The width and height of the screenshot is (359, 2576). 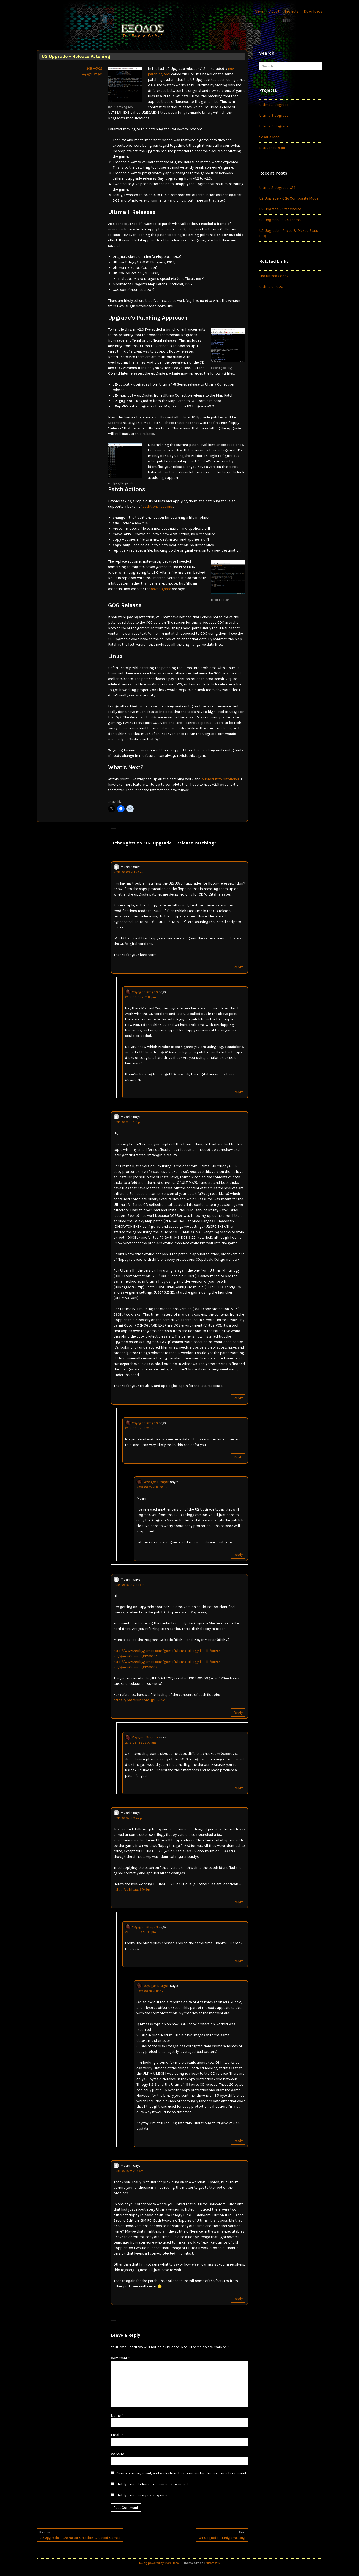 What do you see at coordinates (158, 506) in the screenshot?
I see `additional actions` at bounding box center [158, 506].